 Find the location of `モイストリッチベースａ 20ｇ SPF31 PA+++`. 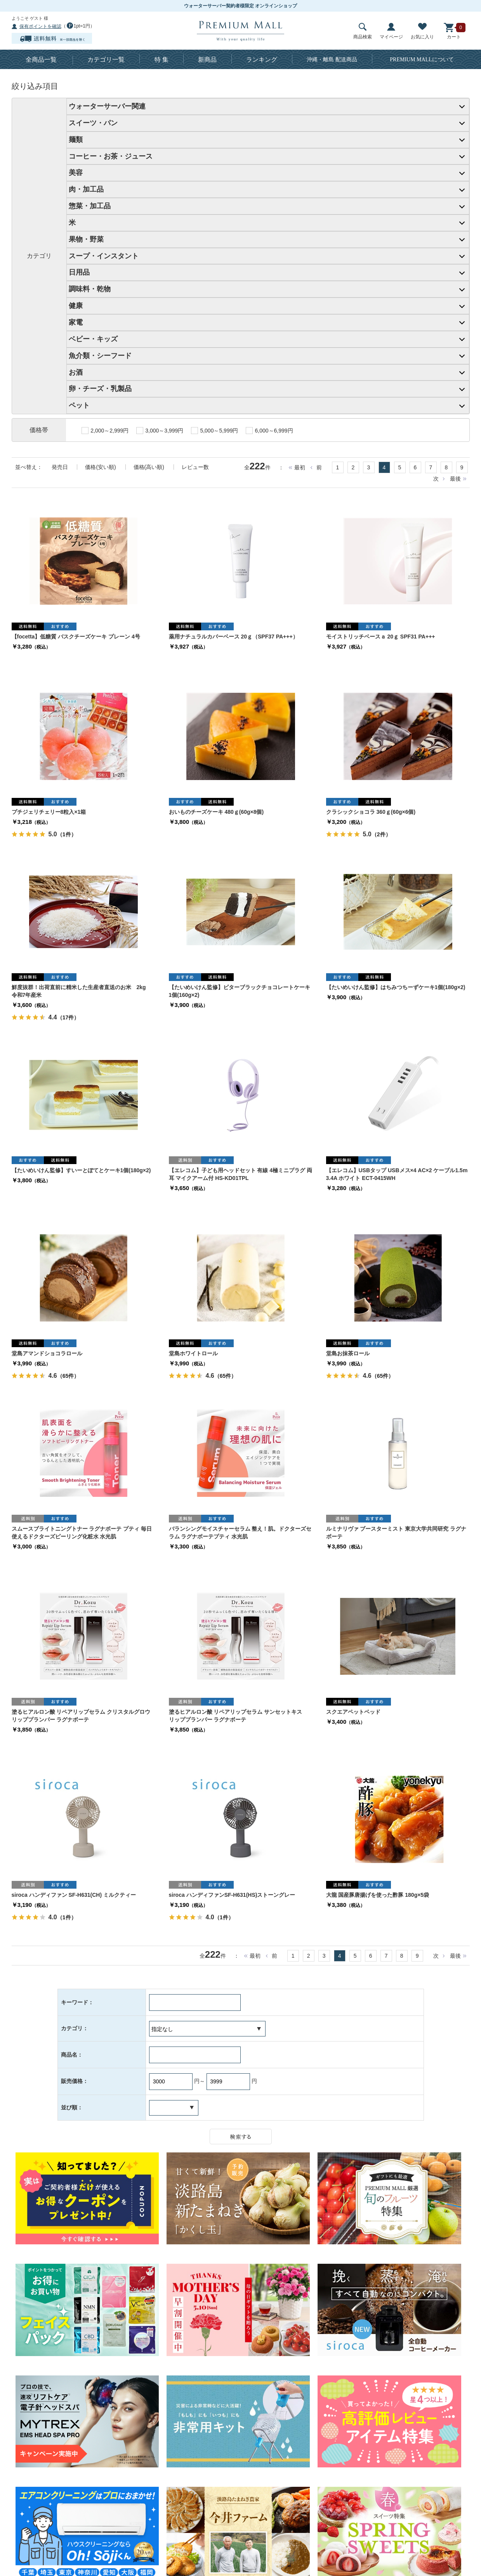

モイストリッチベースａ 20ｇ SPF31 PA+++ is located at coordinates (380, 636).